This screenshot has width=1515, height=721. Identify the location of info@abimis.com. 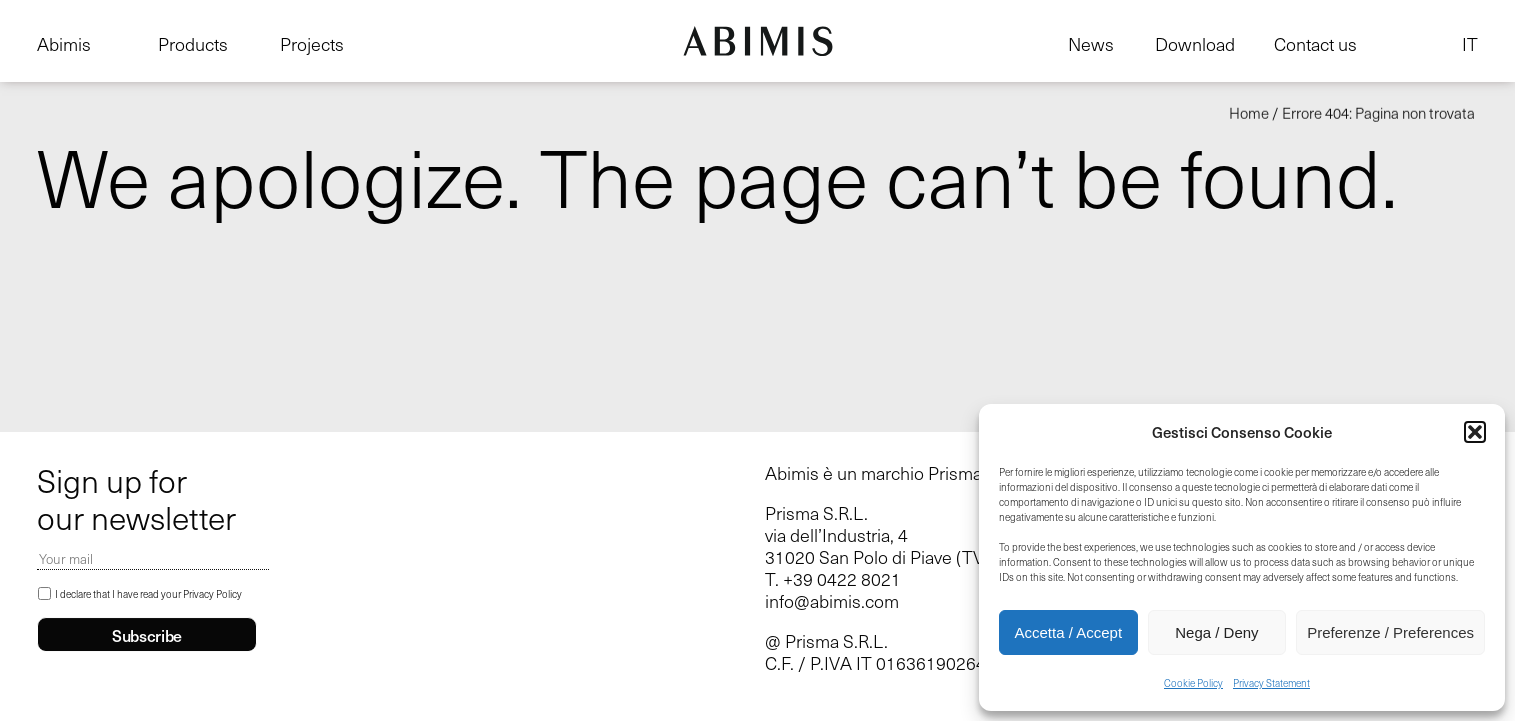
(832, 601).